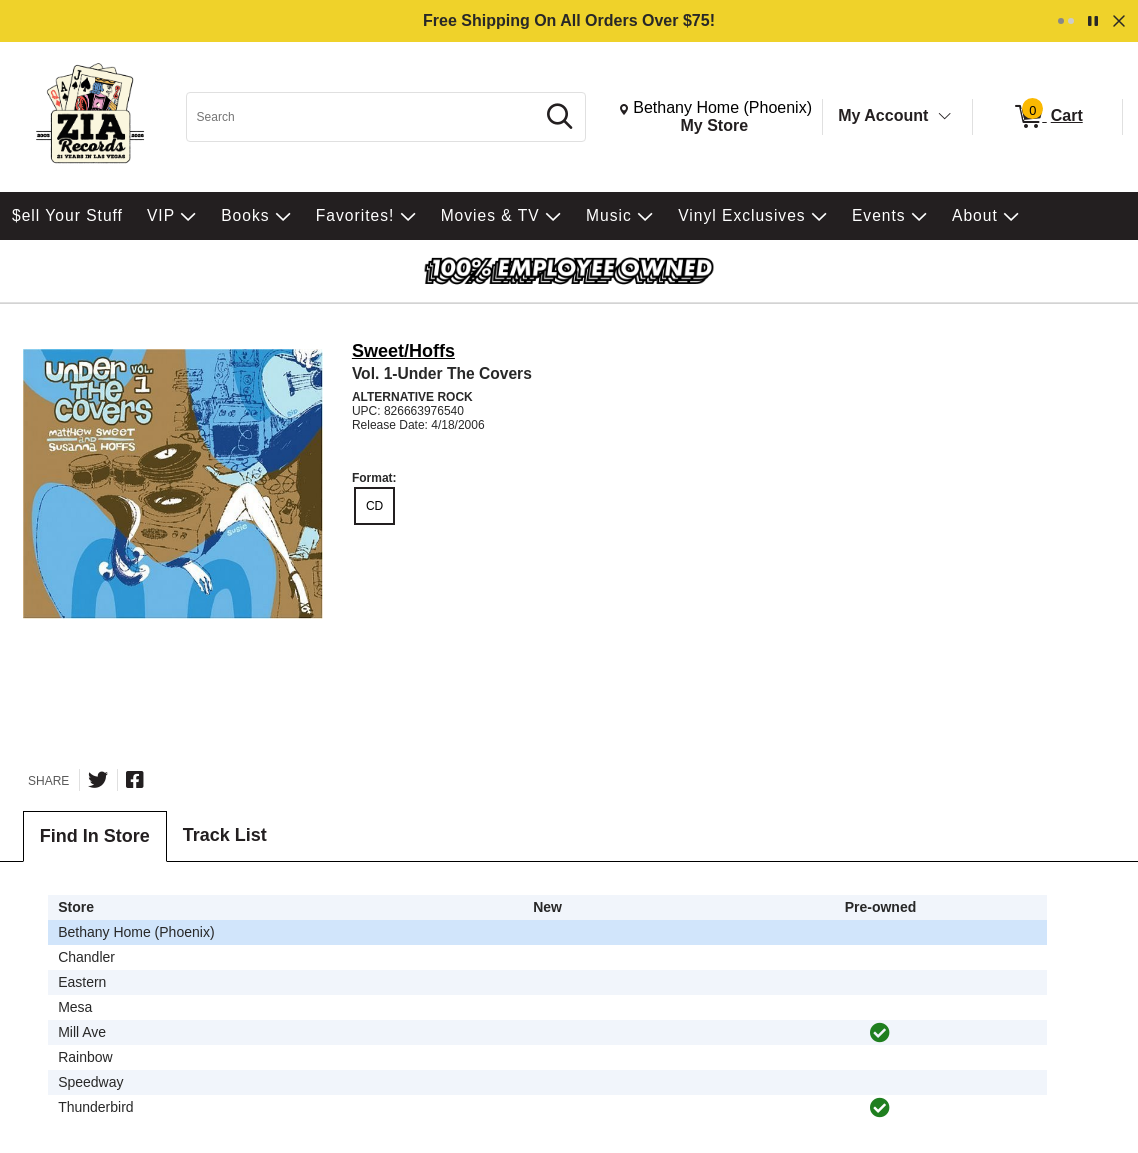 The height and width of the screenshot is (1153, 1138). I want to click on [Toggle Account Menu], so click(945, 117).